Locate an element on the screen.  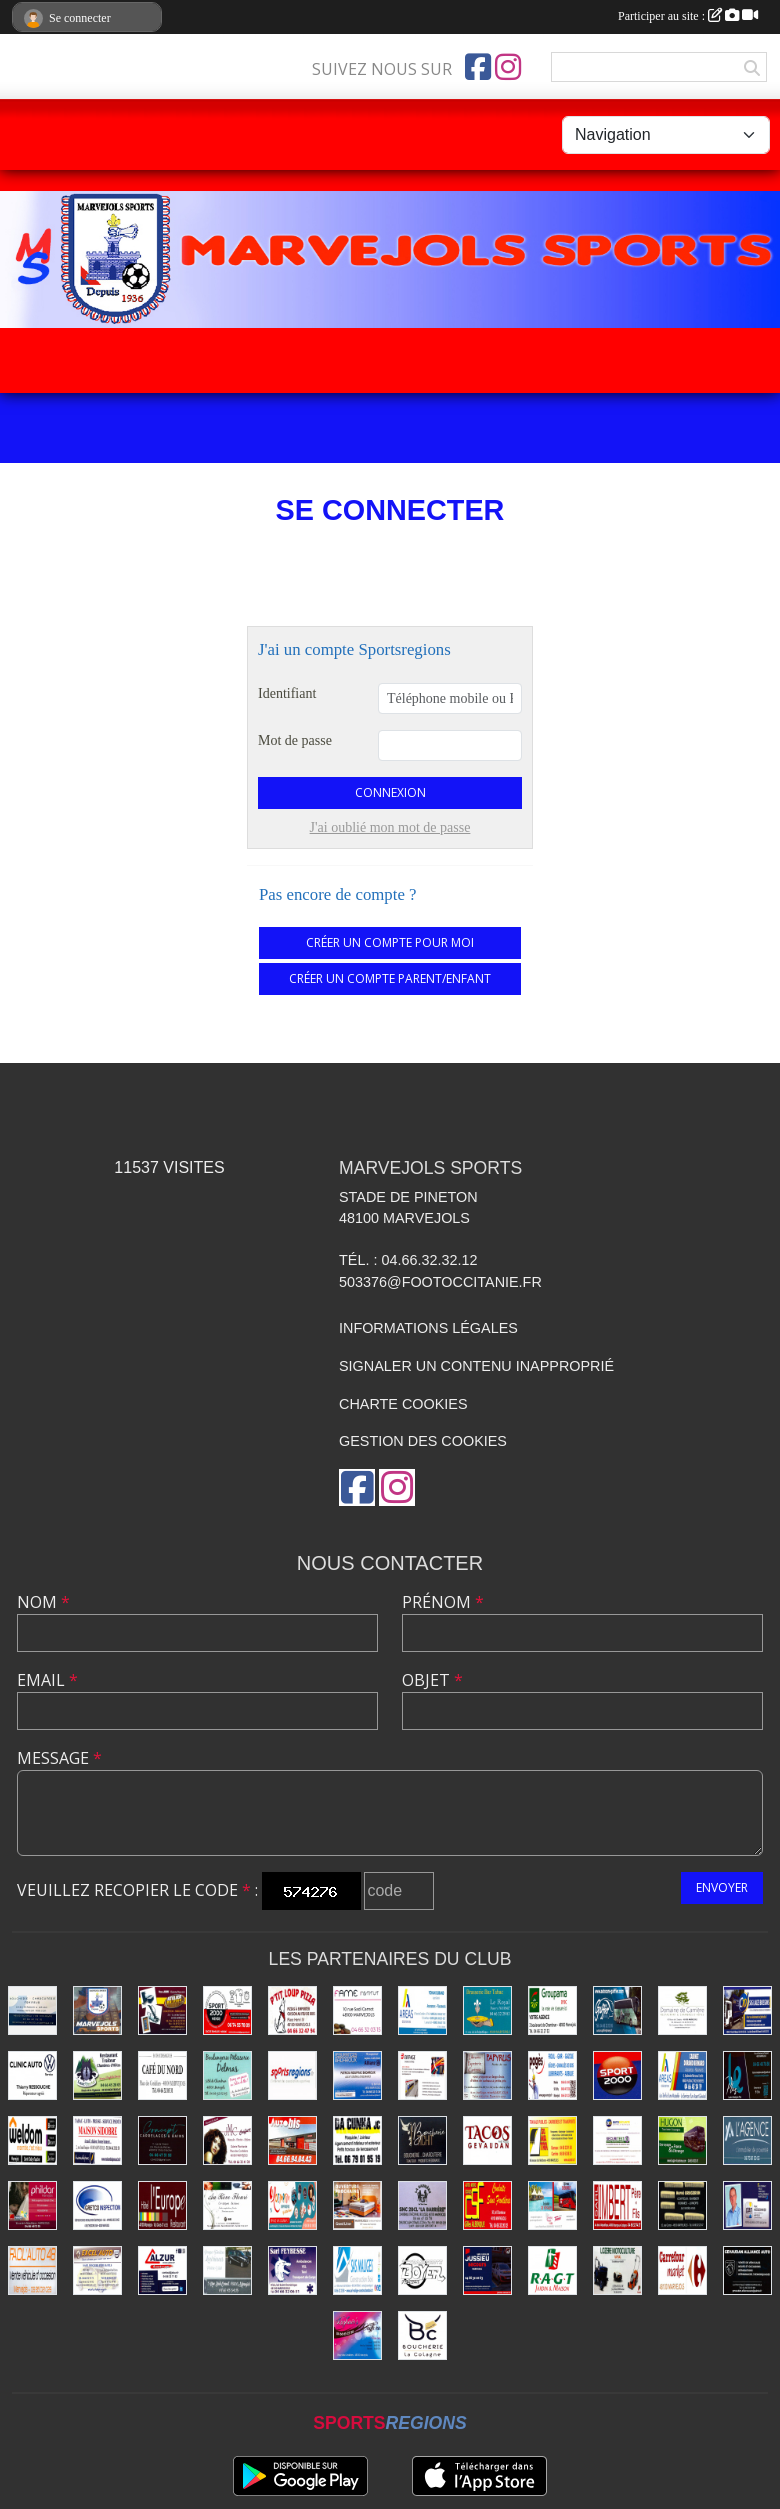
[Marvejols Sports] is located at coordinates (97, 2010).